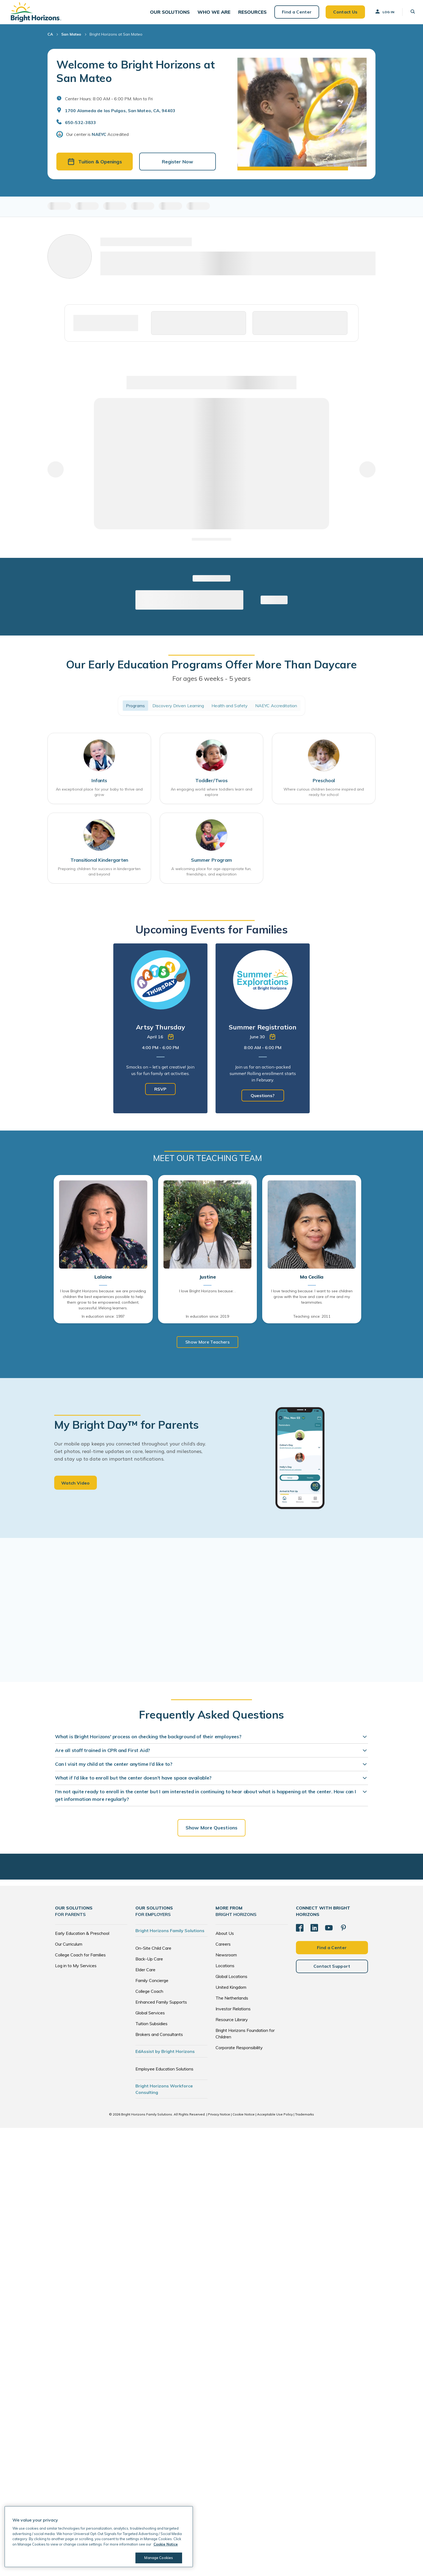 This screenshot has height=2576, width=423. What do you see at coordinates (312, 1301) in the screenshot?
I see `I love teaching because: I want to see children grow with the love and care of me and my teammates.` at bounding box center [312, 1301].